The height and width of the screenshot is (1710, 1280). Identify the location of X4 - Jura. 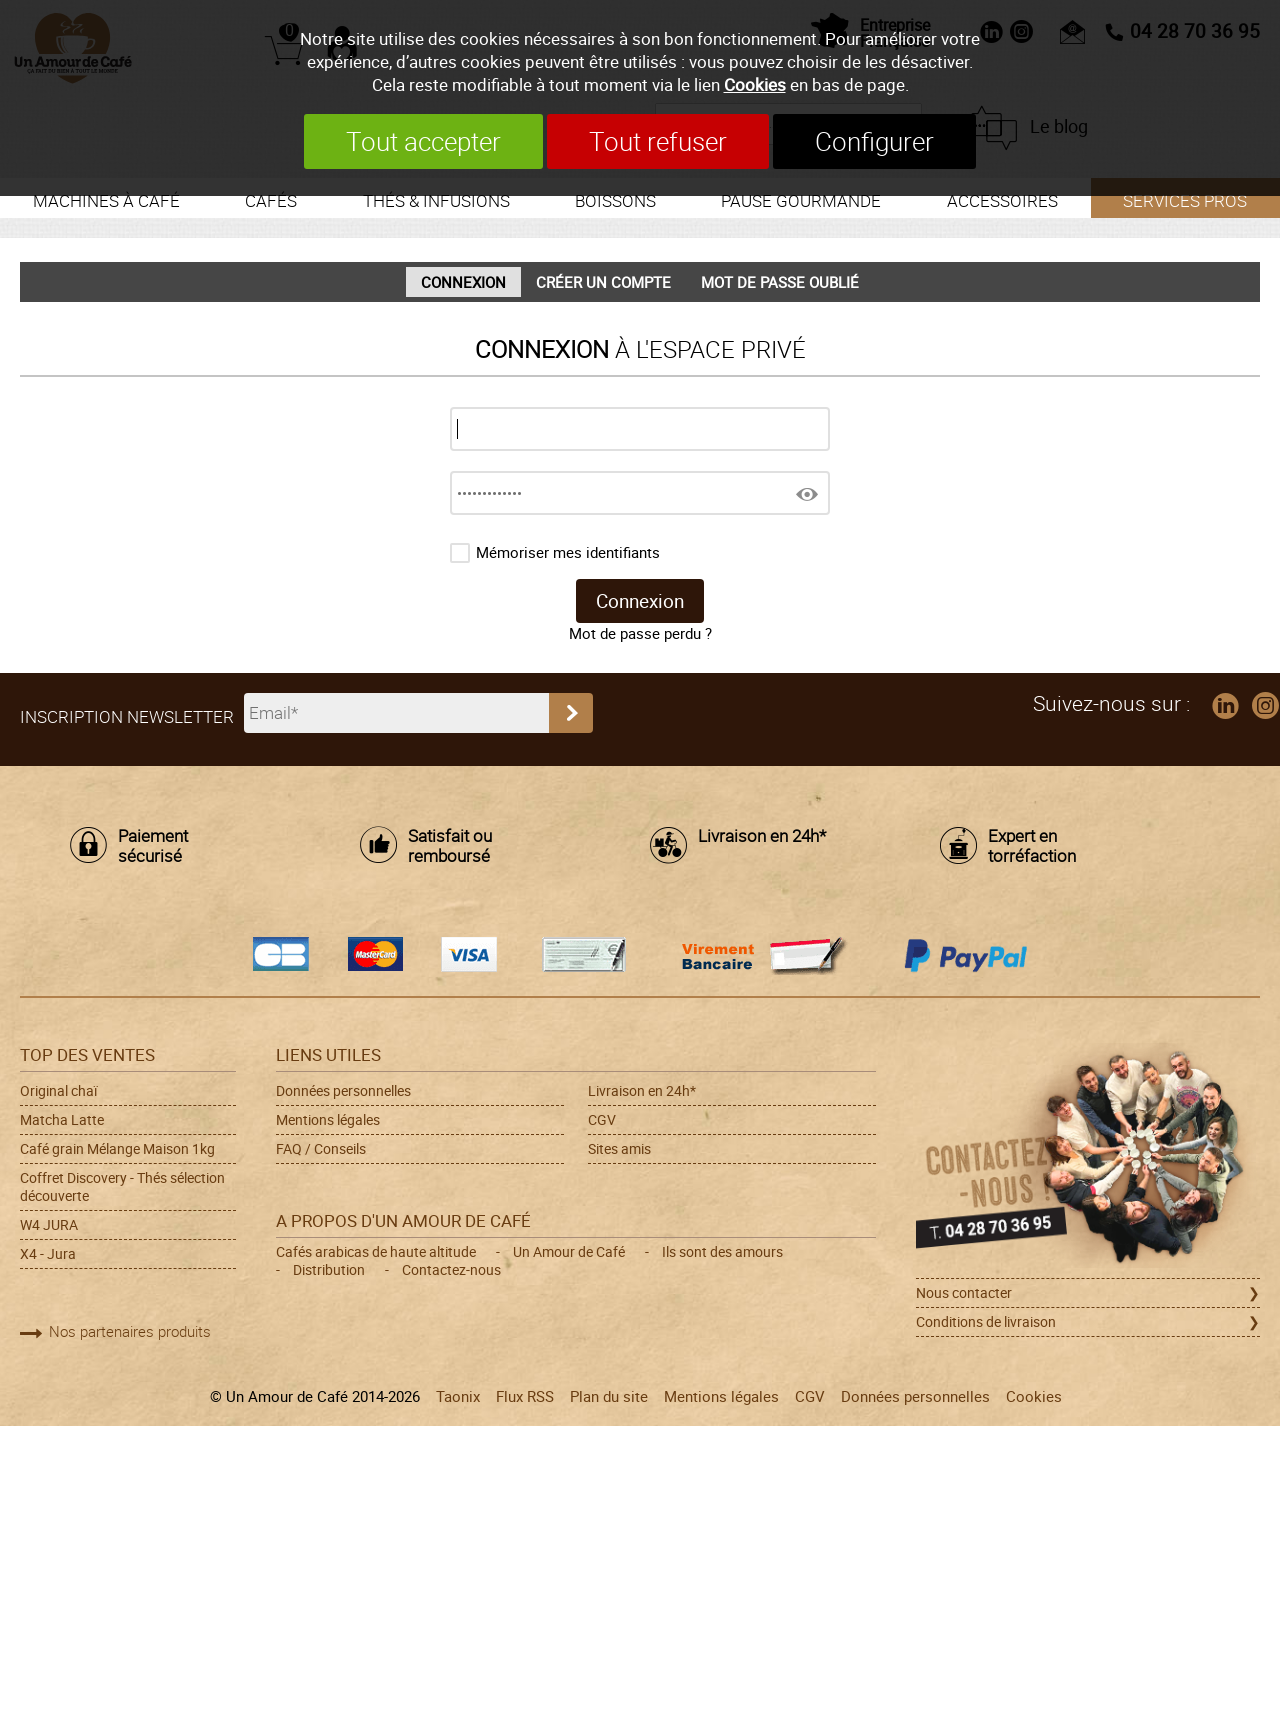
(48, 1254).